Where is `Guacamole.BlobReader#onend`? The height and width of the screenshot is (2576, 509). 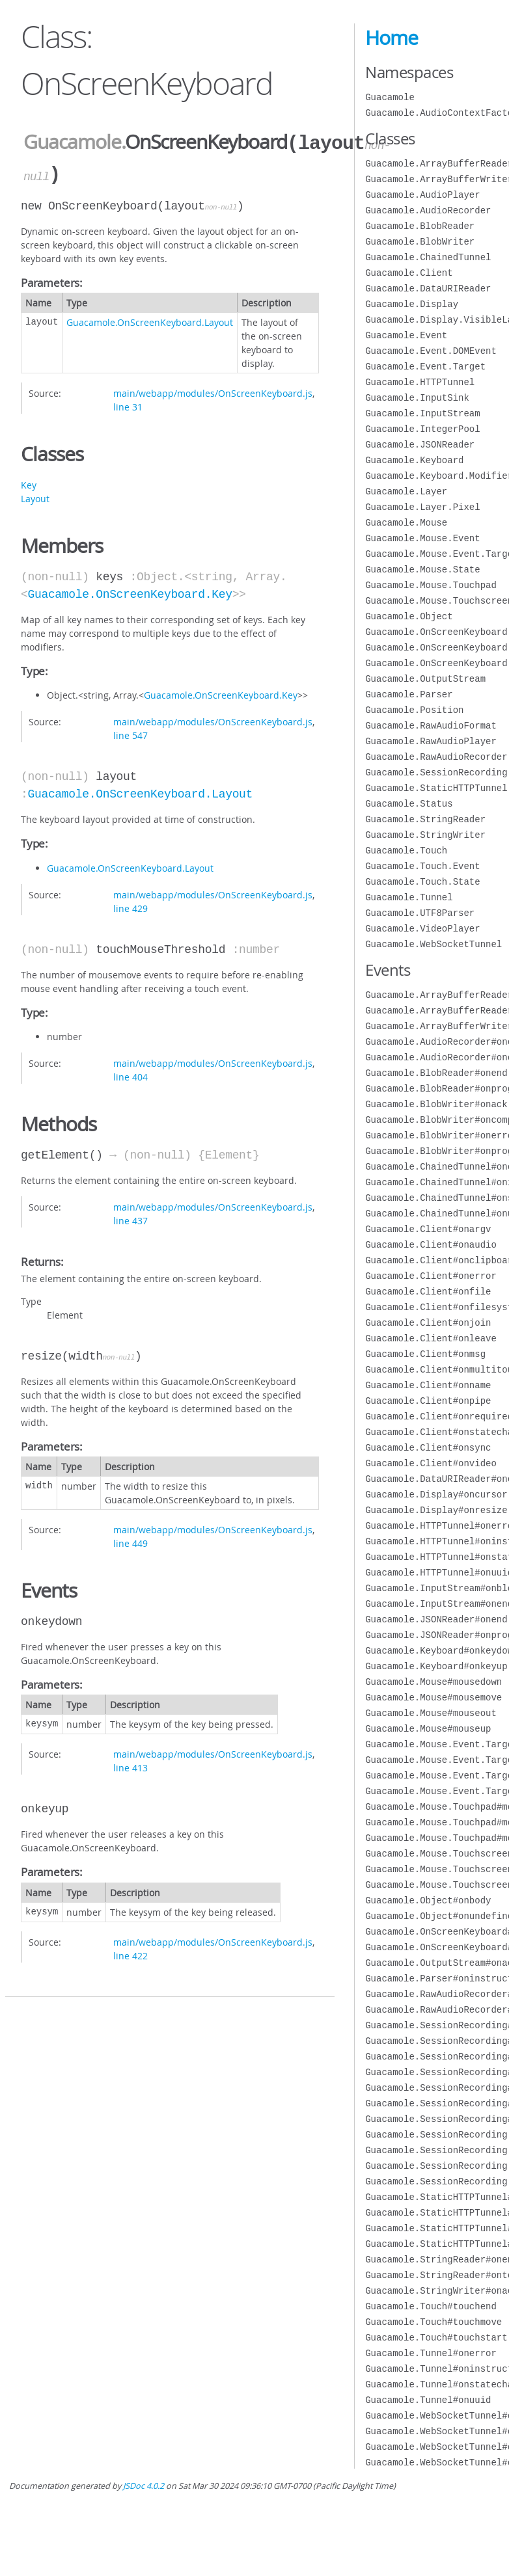 Guacamole.BlobReader#onend is located at coordinates (436, 1073).